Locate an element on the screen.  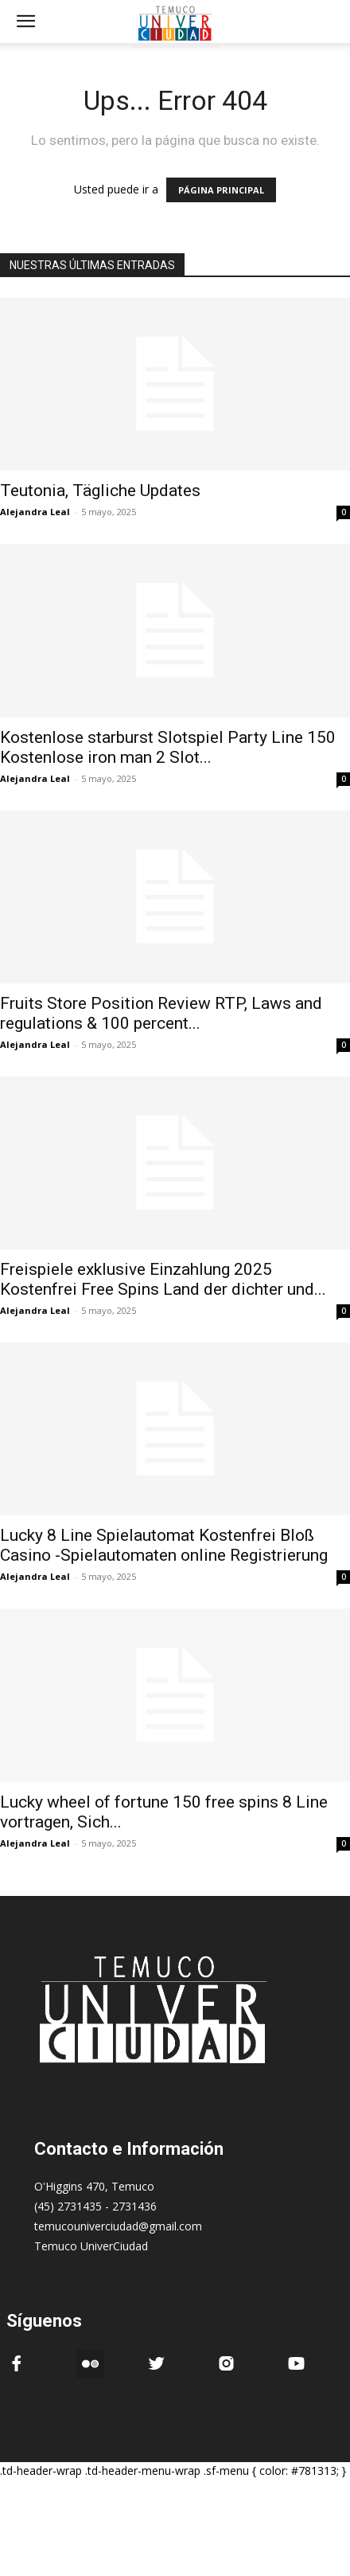
Freispiele exklusive Einzahlung 2025 Kostenfrei Free Spins Land der dichter und... is located at coordinates (163, 1279).